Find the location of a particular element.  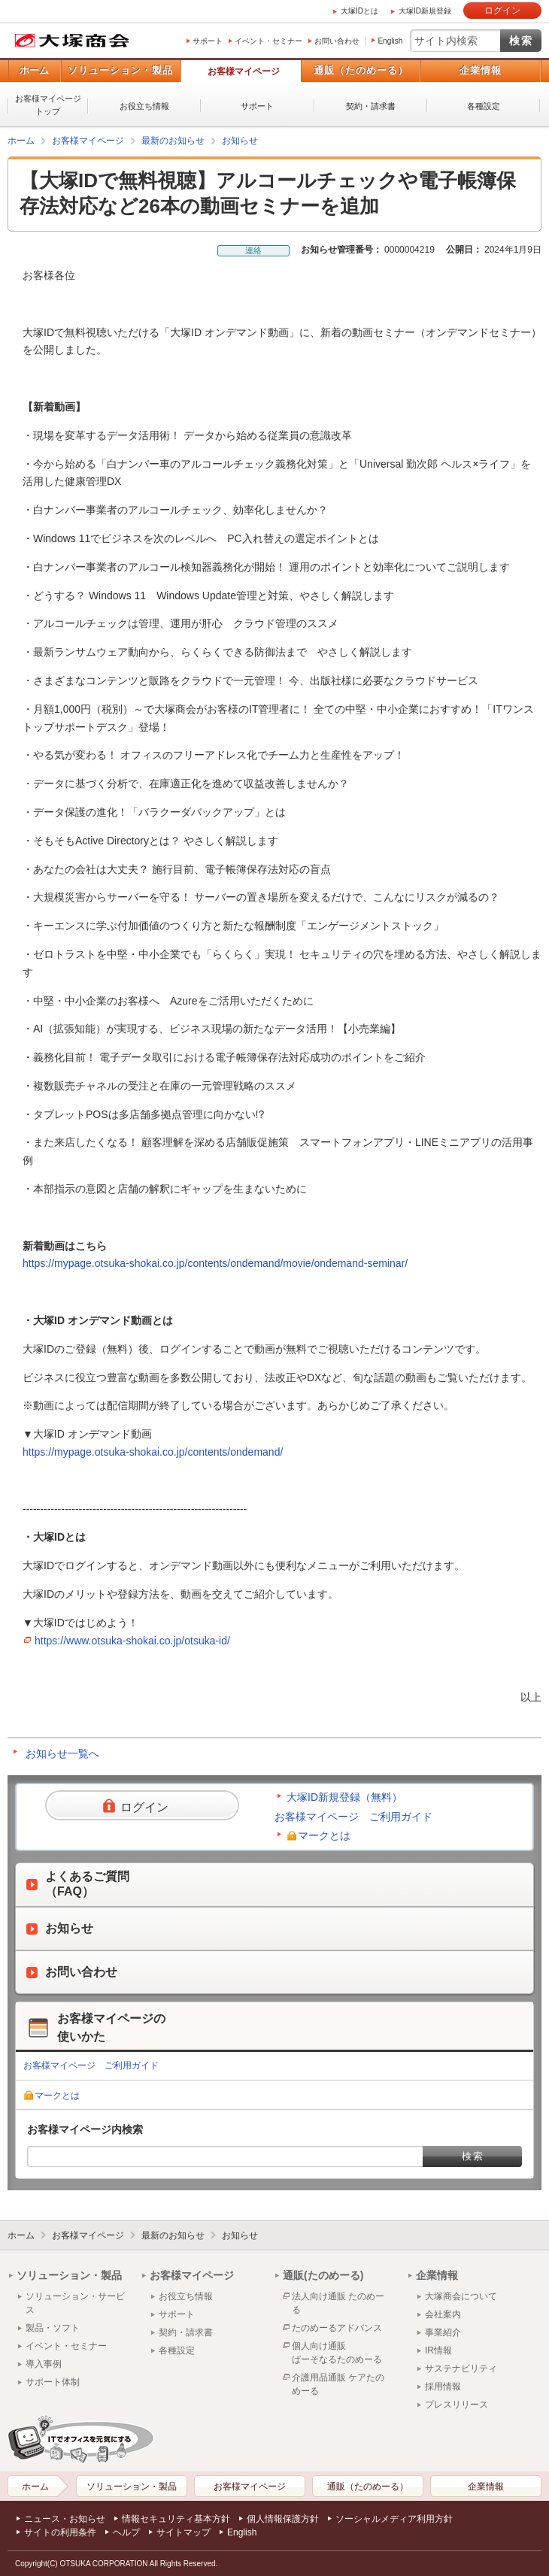

介護用品通販 ケアたのめーる is located at coordinates (338, 2384).